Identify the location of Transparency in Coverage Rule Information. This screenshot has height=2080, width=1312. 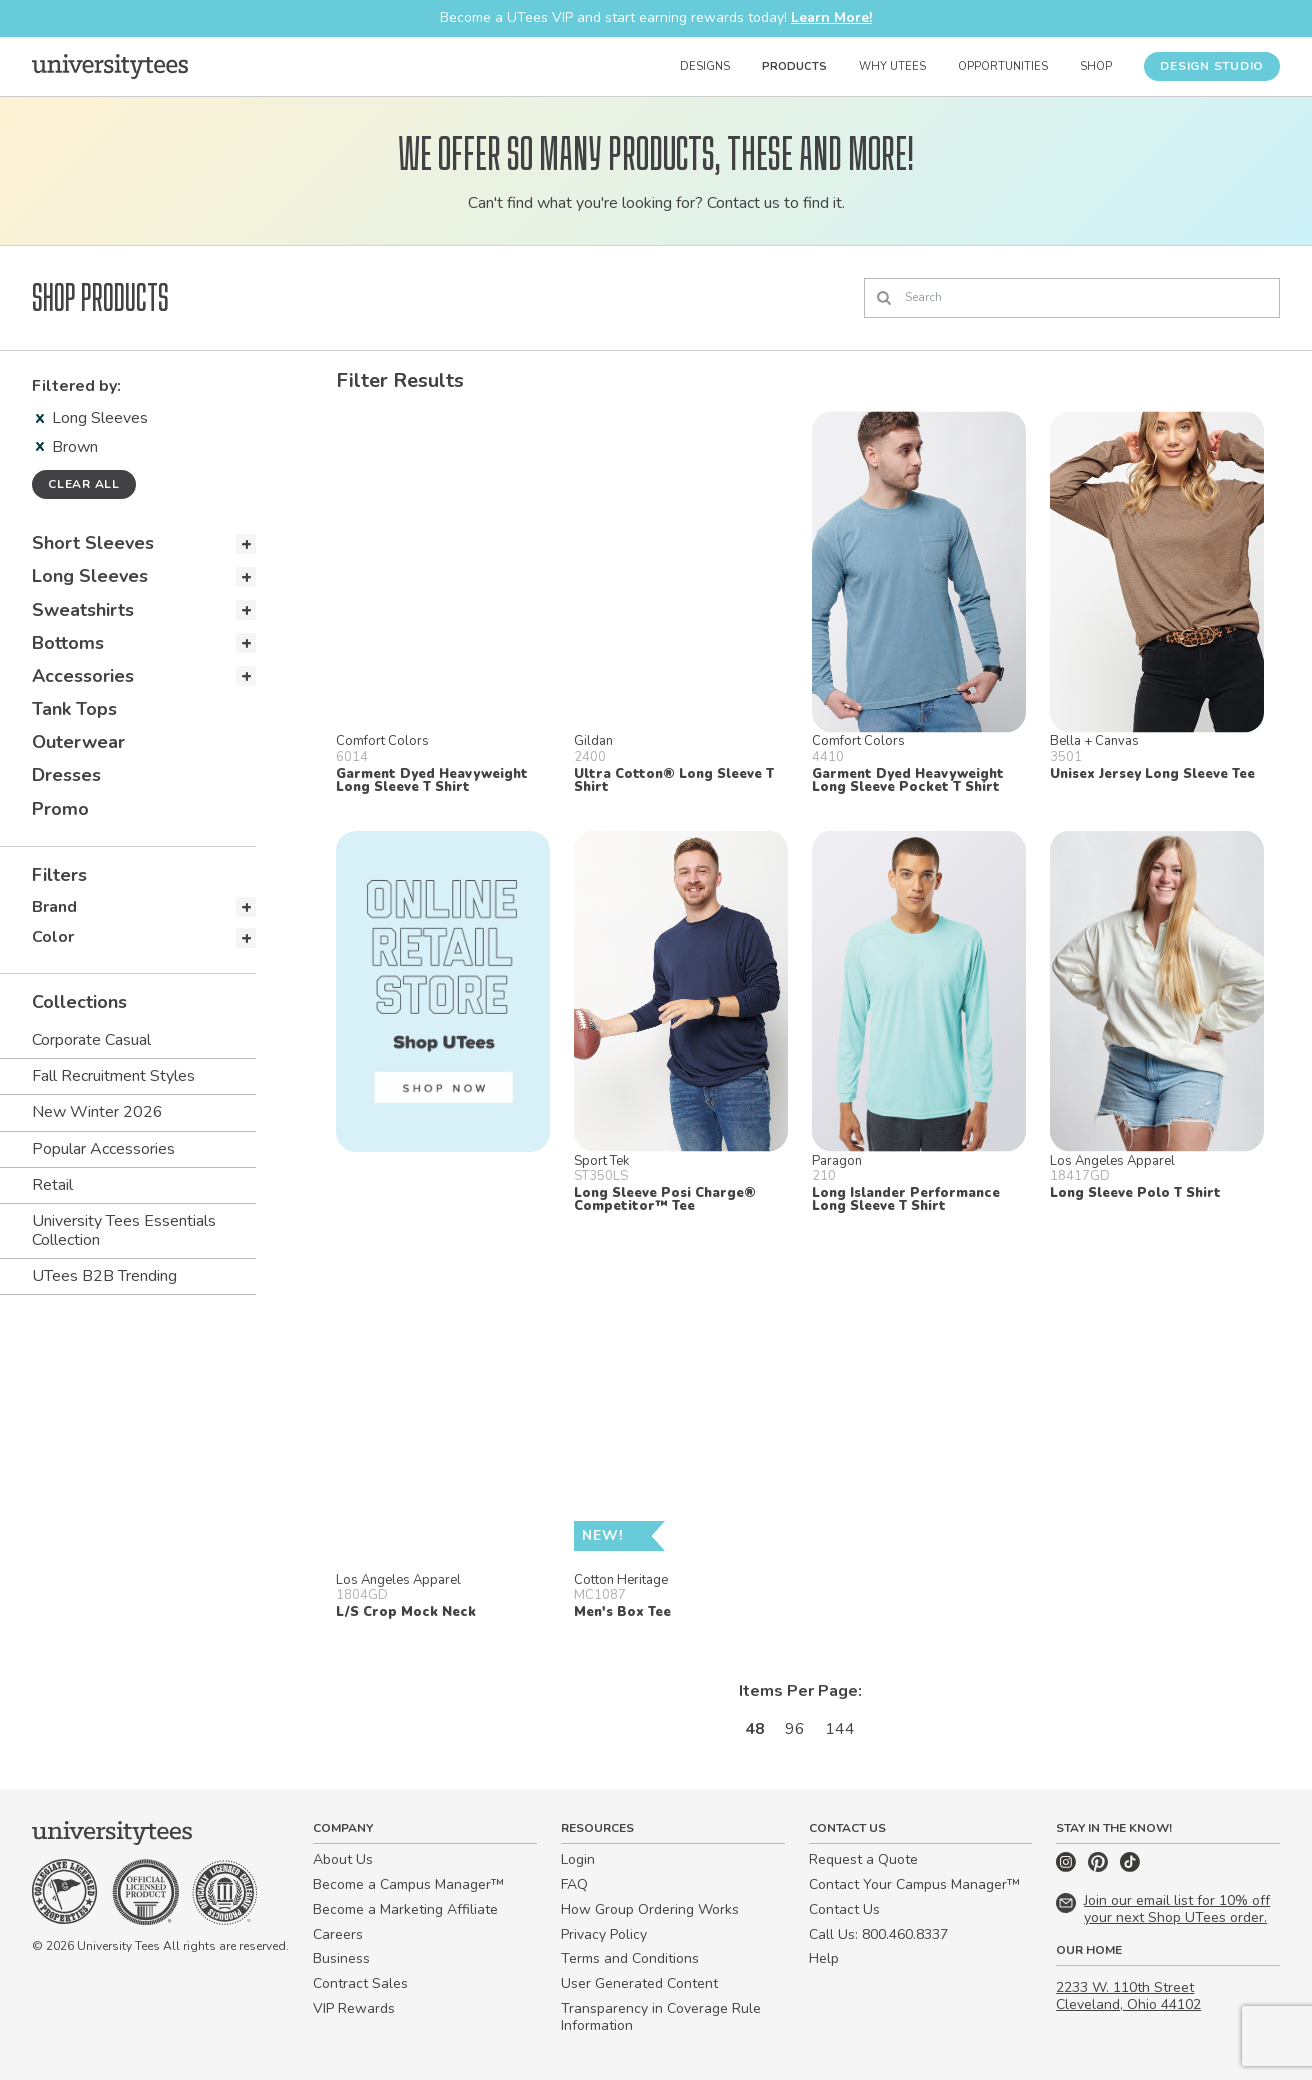
(661, 2017).